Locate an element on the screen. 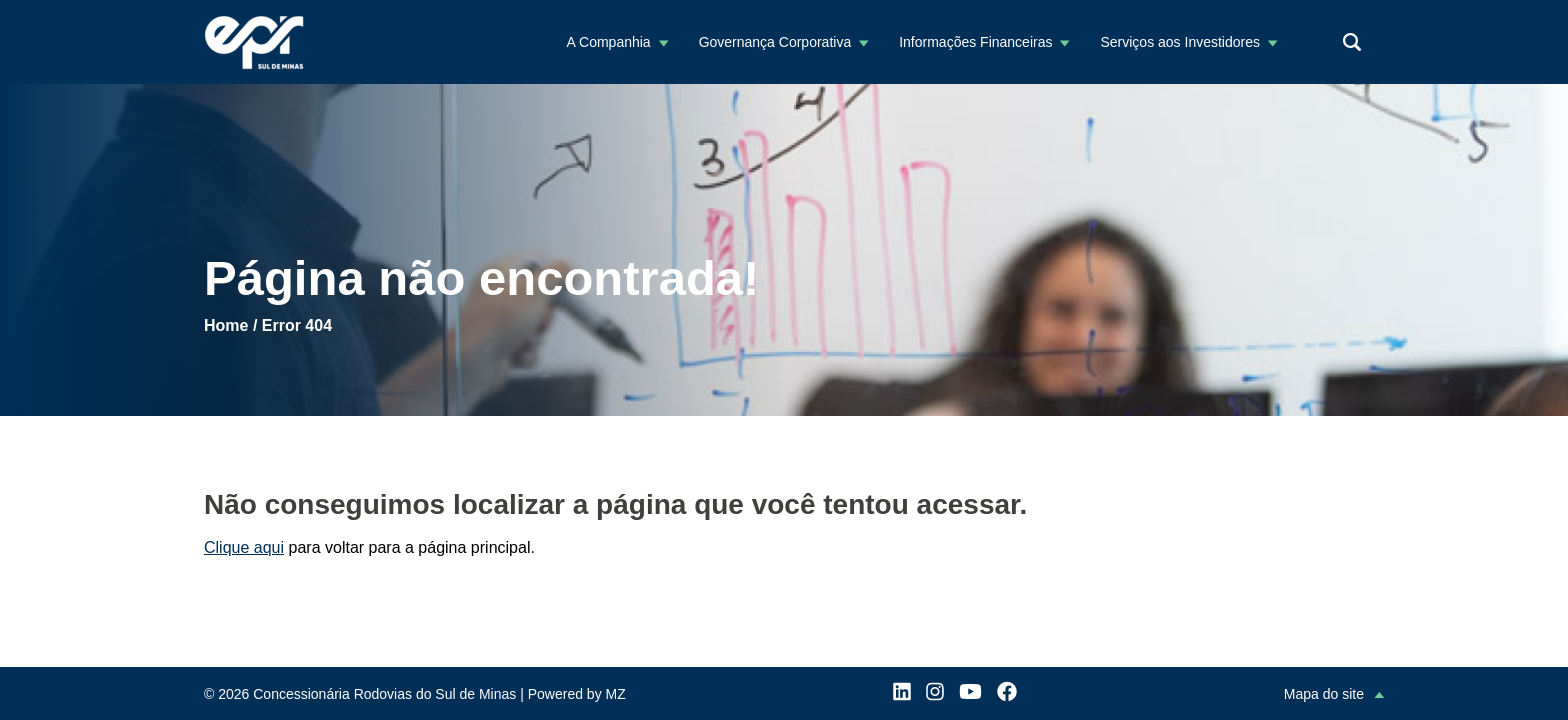  Powered by is located at coordinates (577, 694).